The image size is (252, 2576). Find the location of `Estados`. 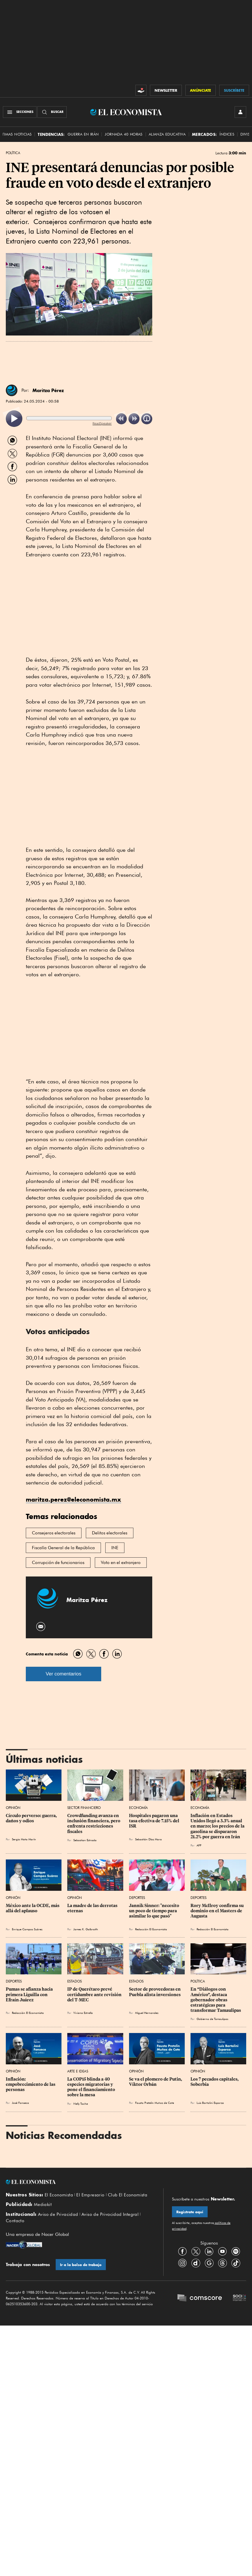

Estados is located at coordinates (74, 1981).